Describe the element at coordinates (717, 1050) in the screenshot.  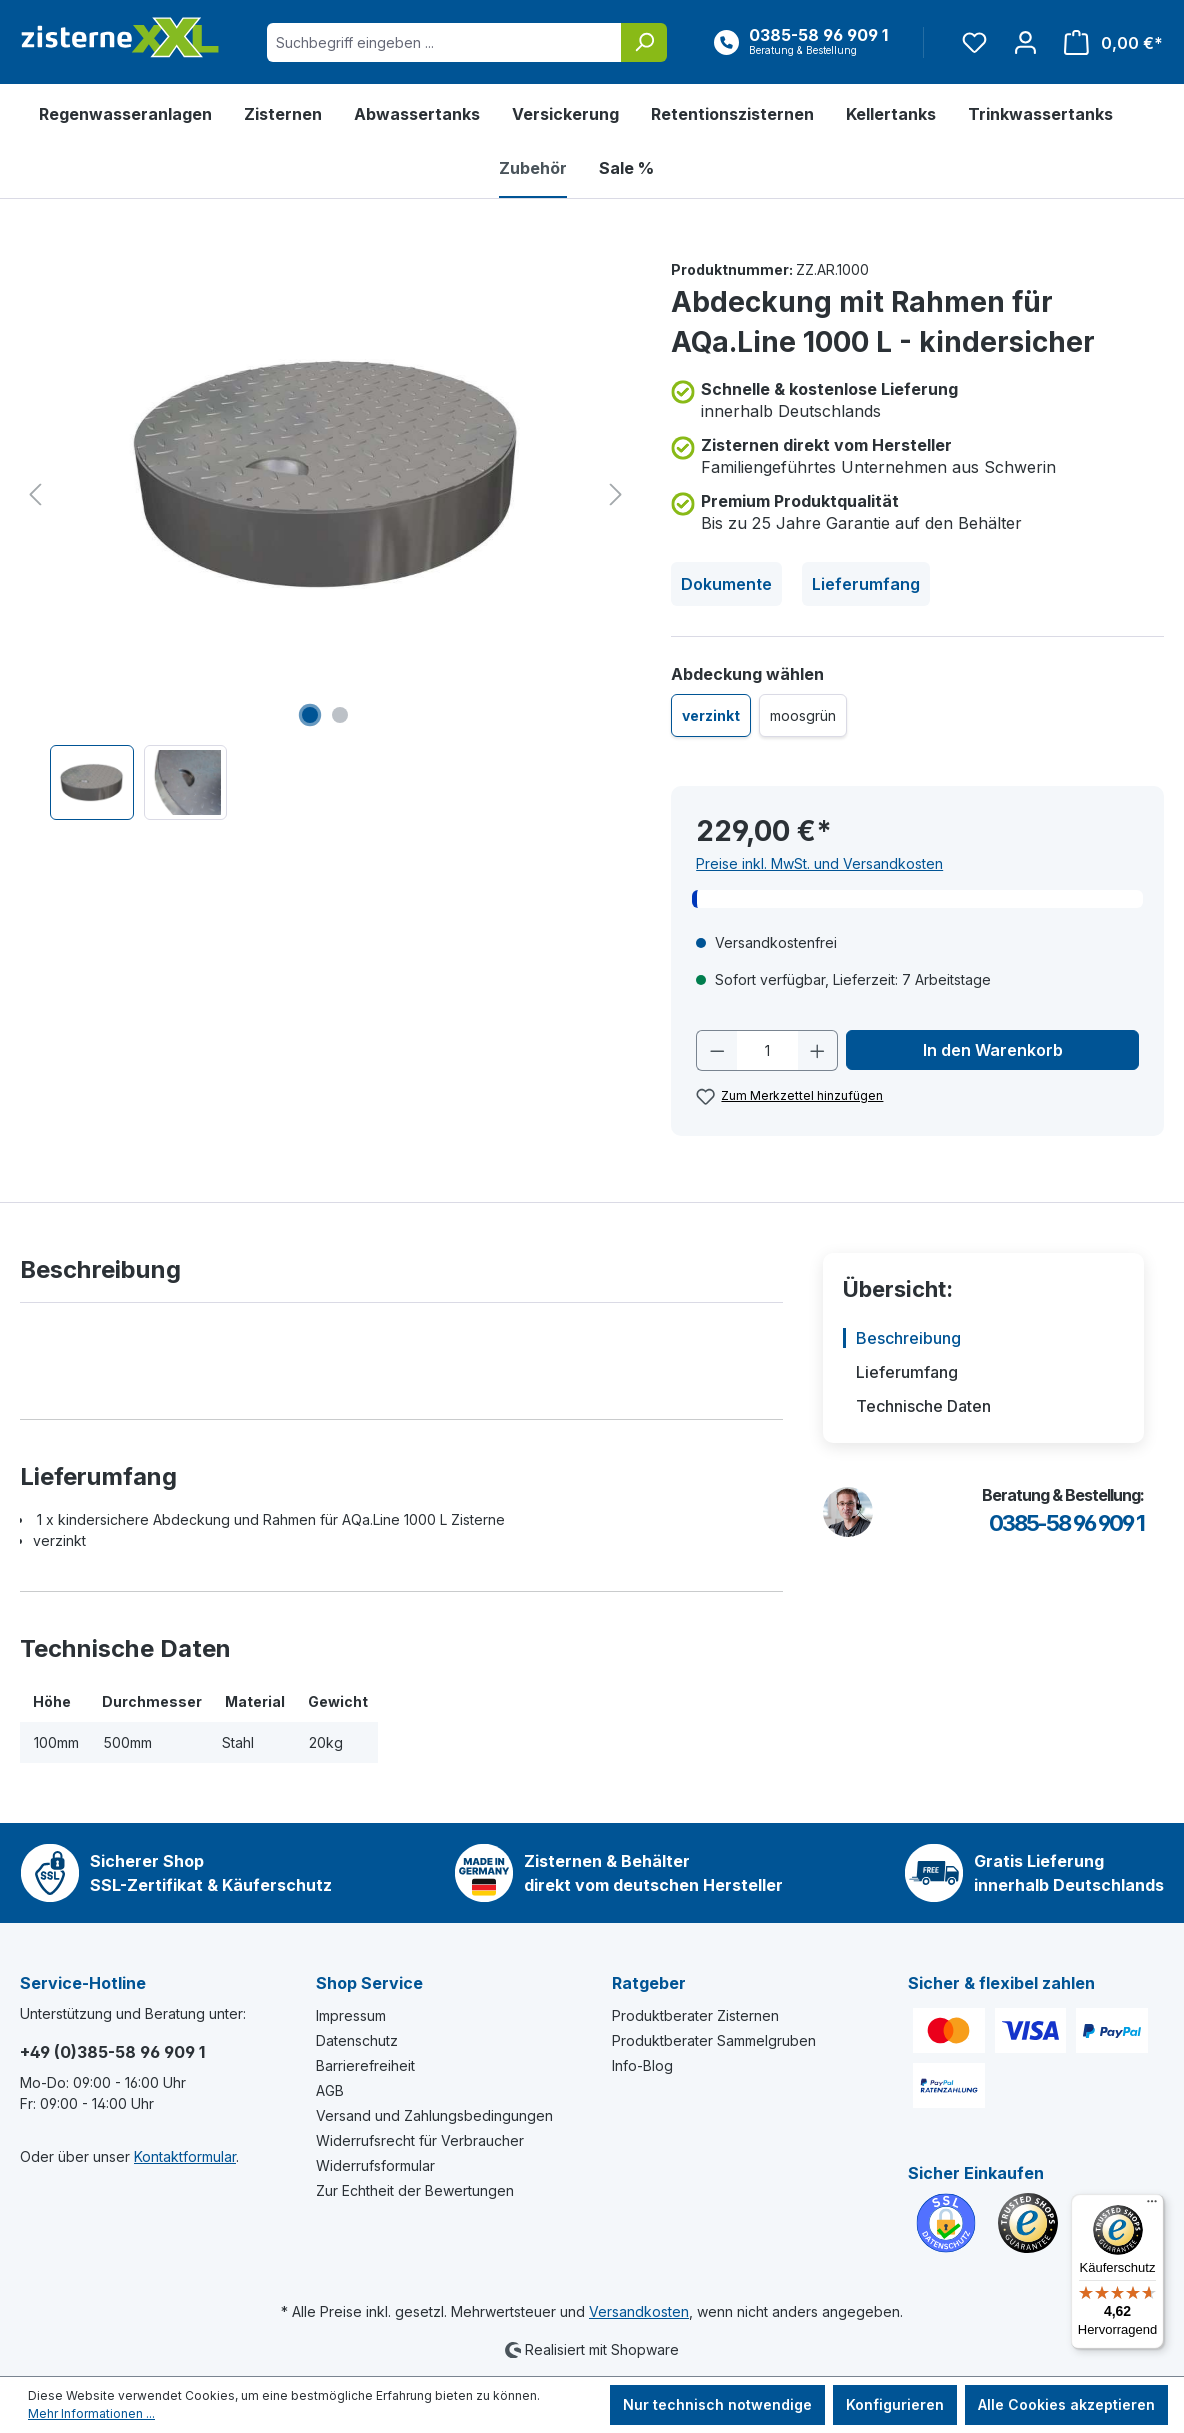
I see `[Anzahl verringern]` at that location.